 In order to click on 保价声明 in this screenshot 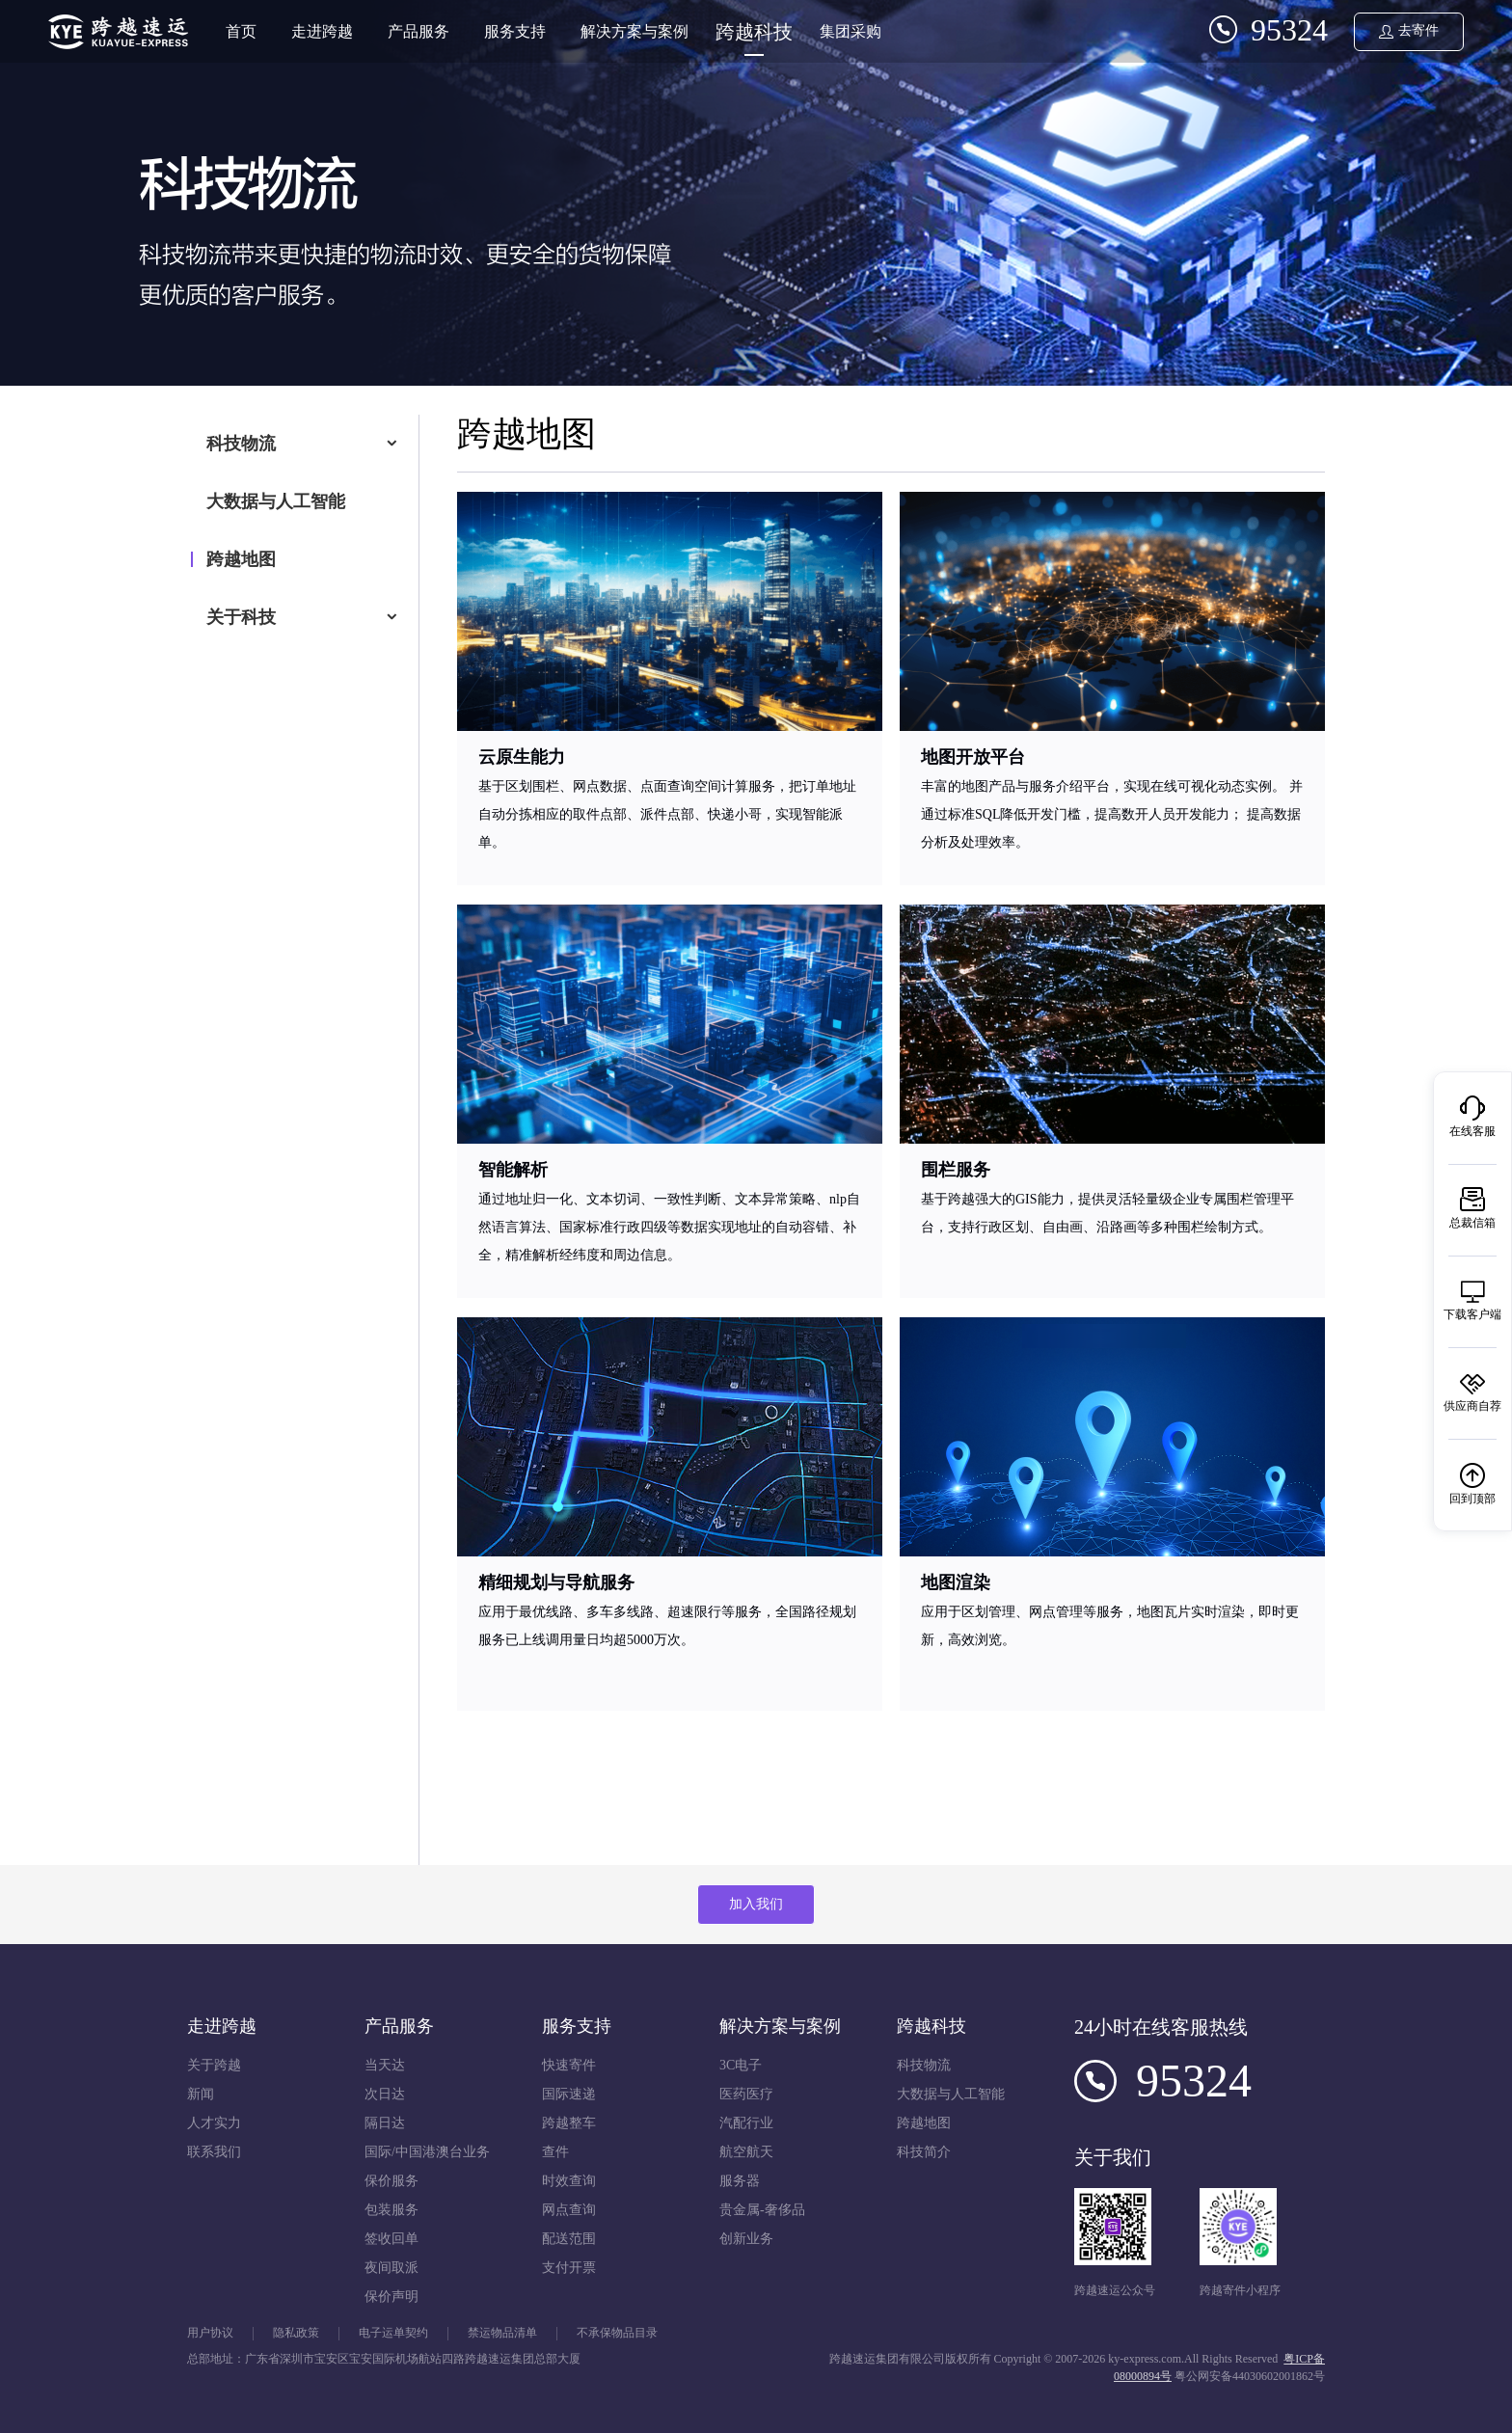, I will do `click(391, 2296)`.